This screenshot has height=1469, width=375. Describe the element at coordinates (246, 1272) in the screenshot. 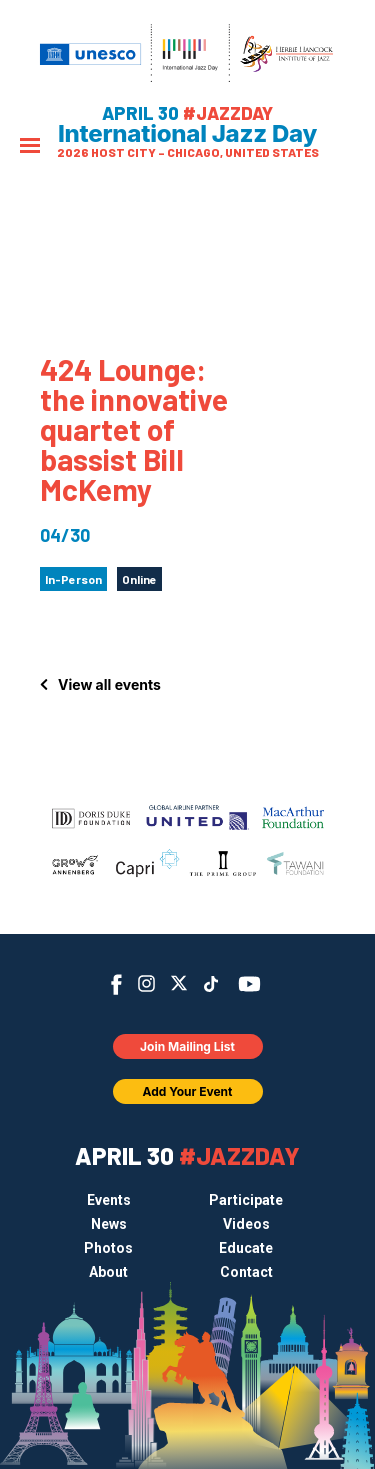

I see `Contact` at that location.